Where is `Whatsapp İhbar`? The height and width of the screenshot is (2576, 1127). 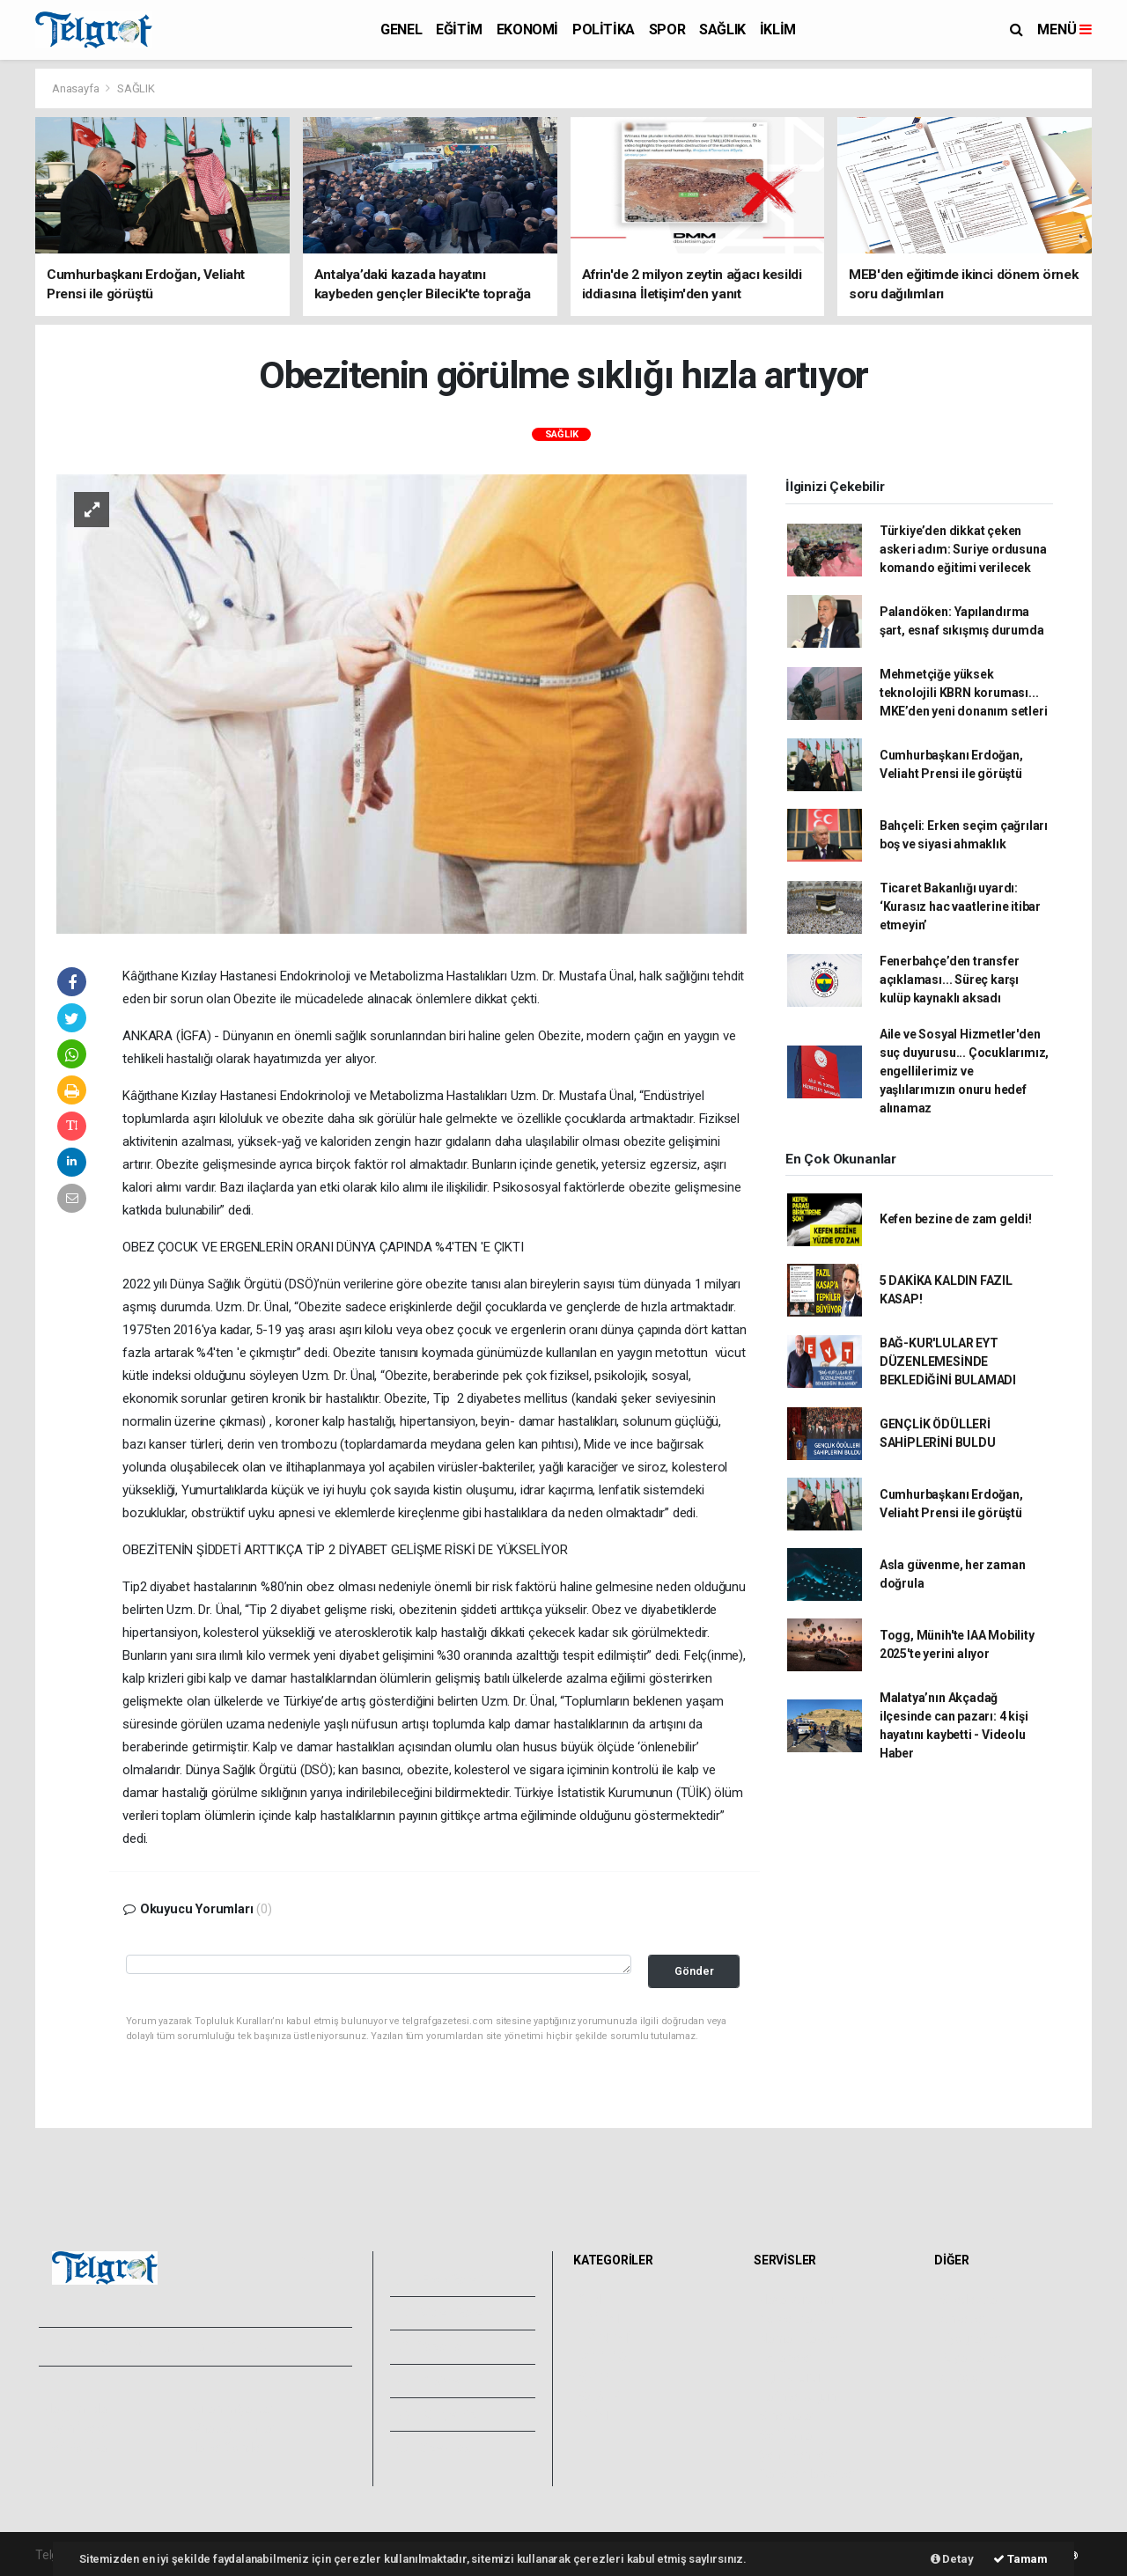
Whatsapp İhbar is located at coordinates (232, 2428).